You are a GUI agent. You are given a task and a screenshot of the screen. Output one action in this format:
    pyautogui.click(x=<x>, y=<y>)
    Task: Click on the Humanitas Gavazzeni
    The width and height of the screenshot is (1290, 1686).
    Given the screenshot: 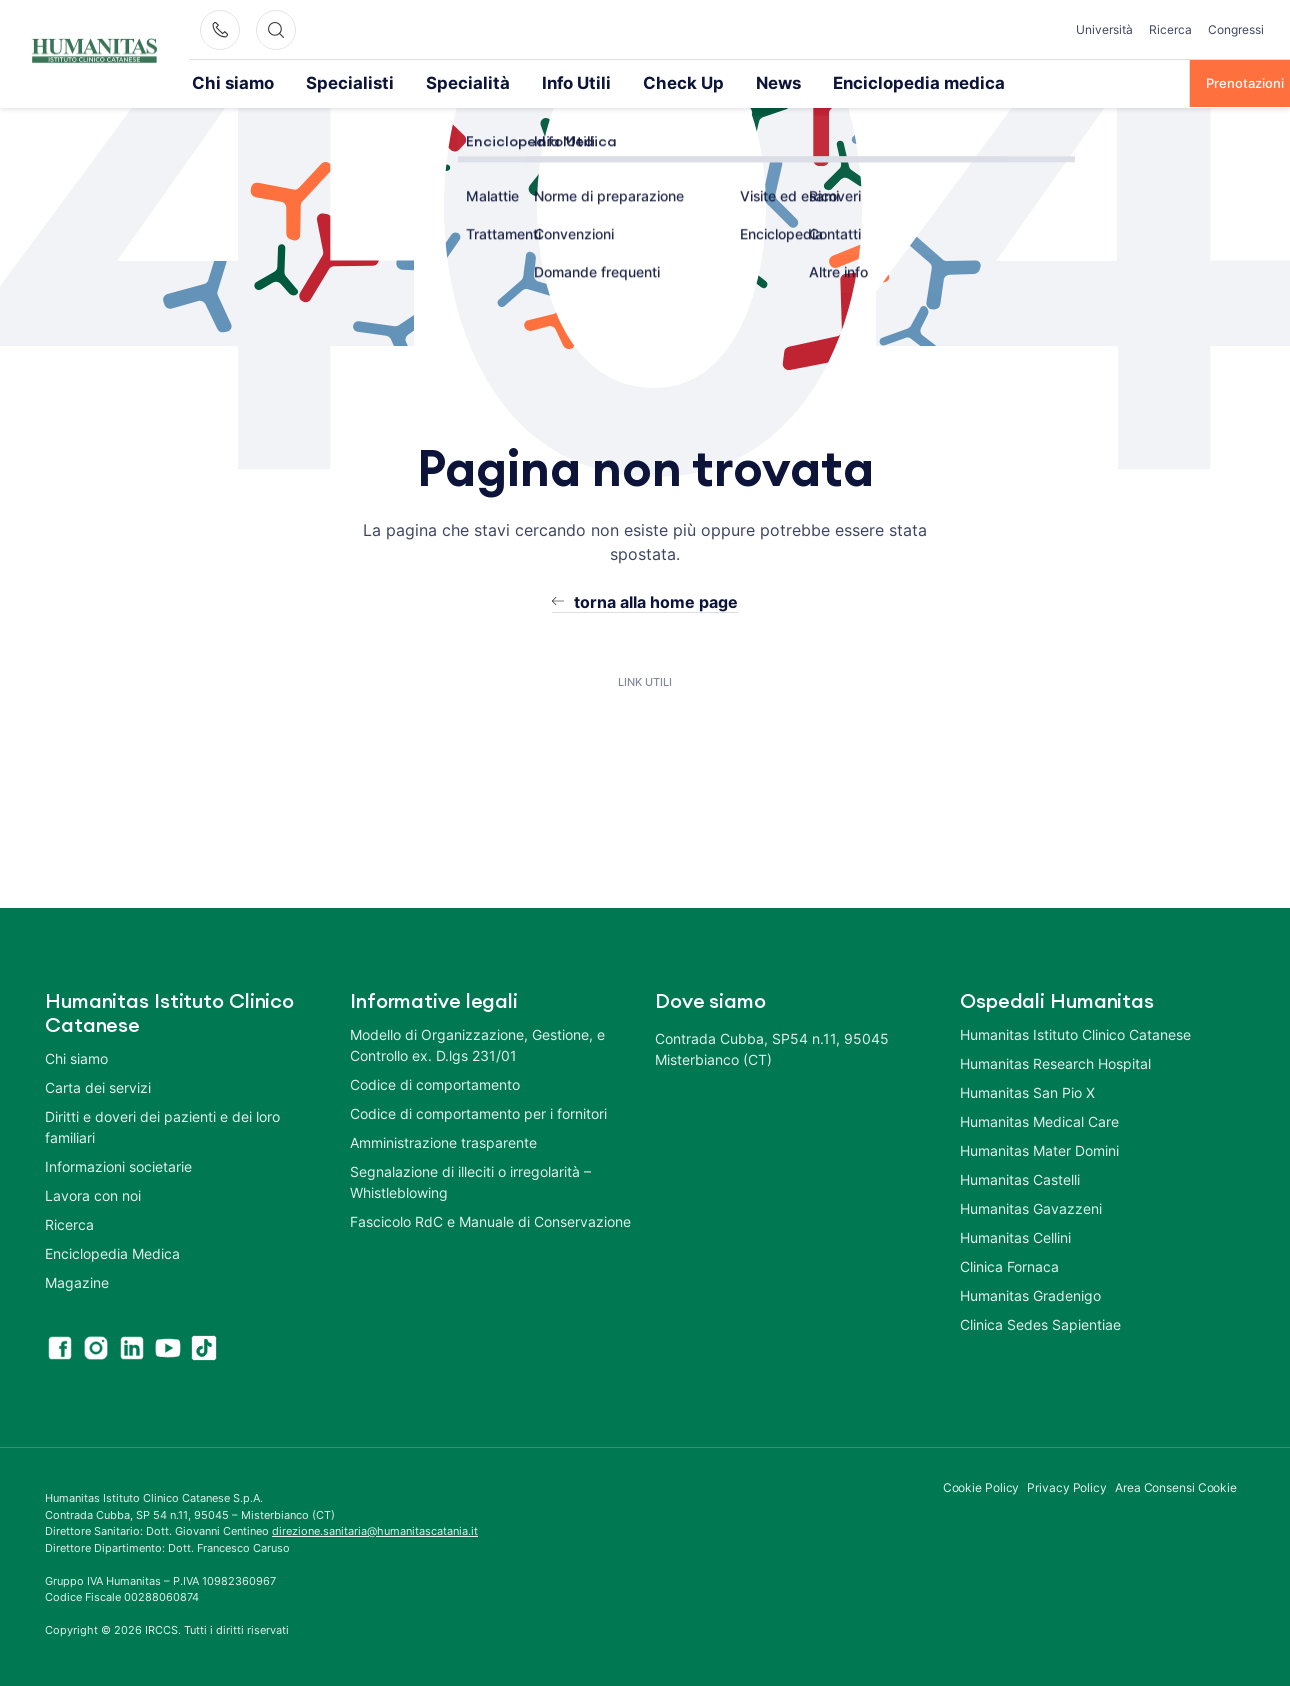 What is the action you would take?
    pyautogui.click(x=1031, y=1207)
    